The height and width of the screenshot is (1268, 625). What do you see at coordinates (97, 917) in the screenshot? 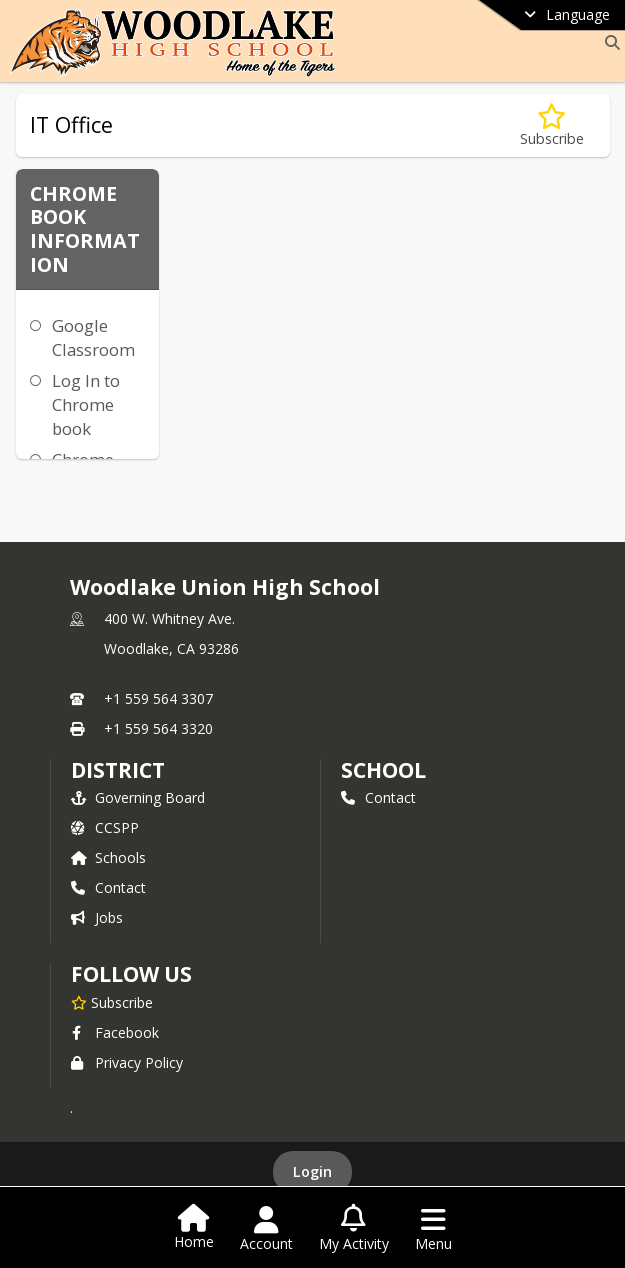
I see `Jobs` at bounding box center [97, 917].